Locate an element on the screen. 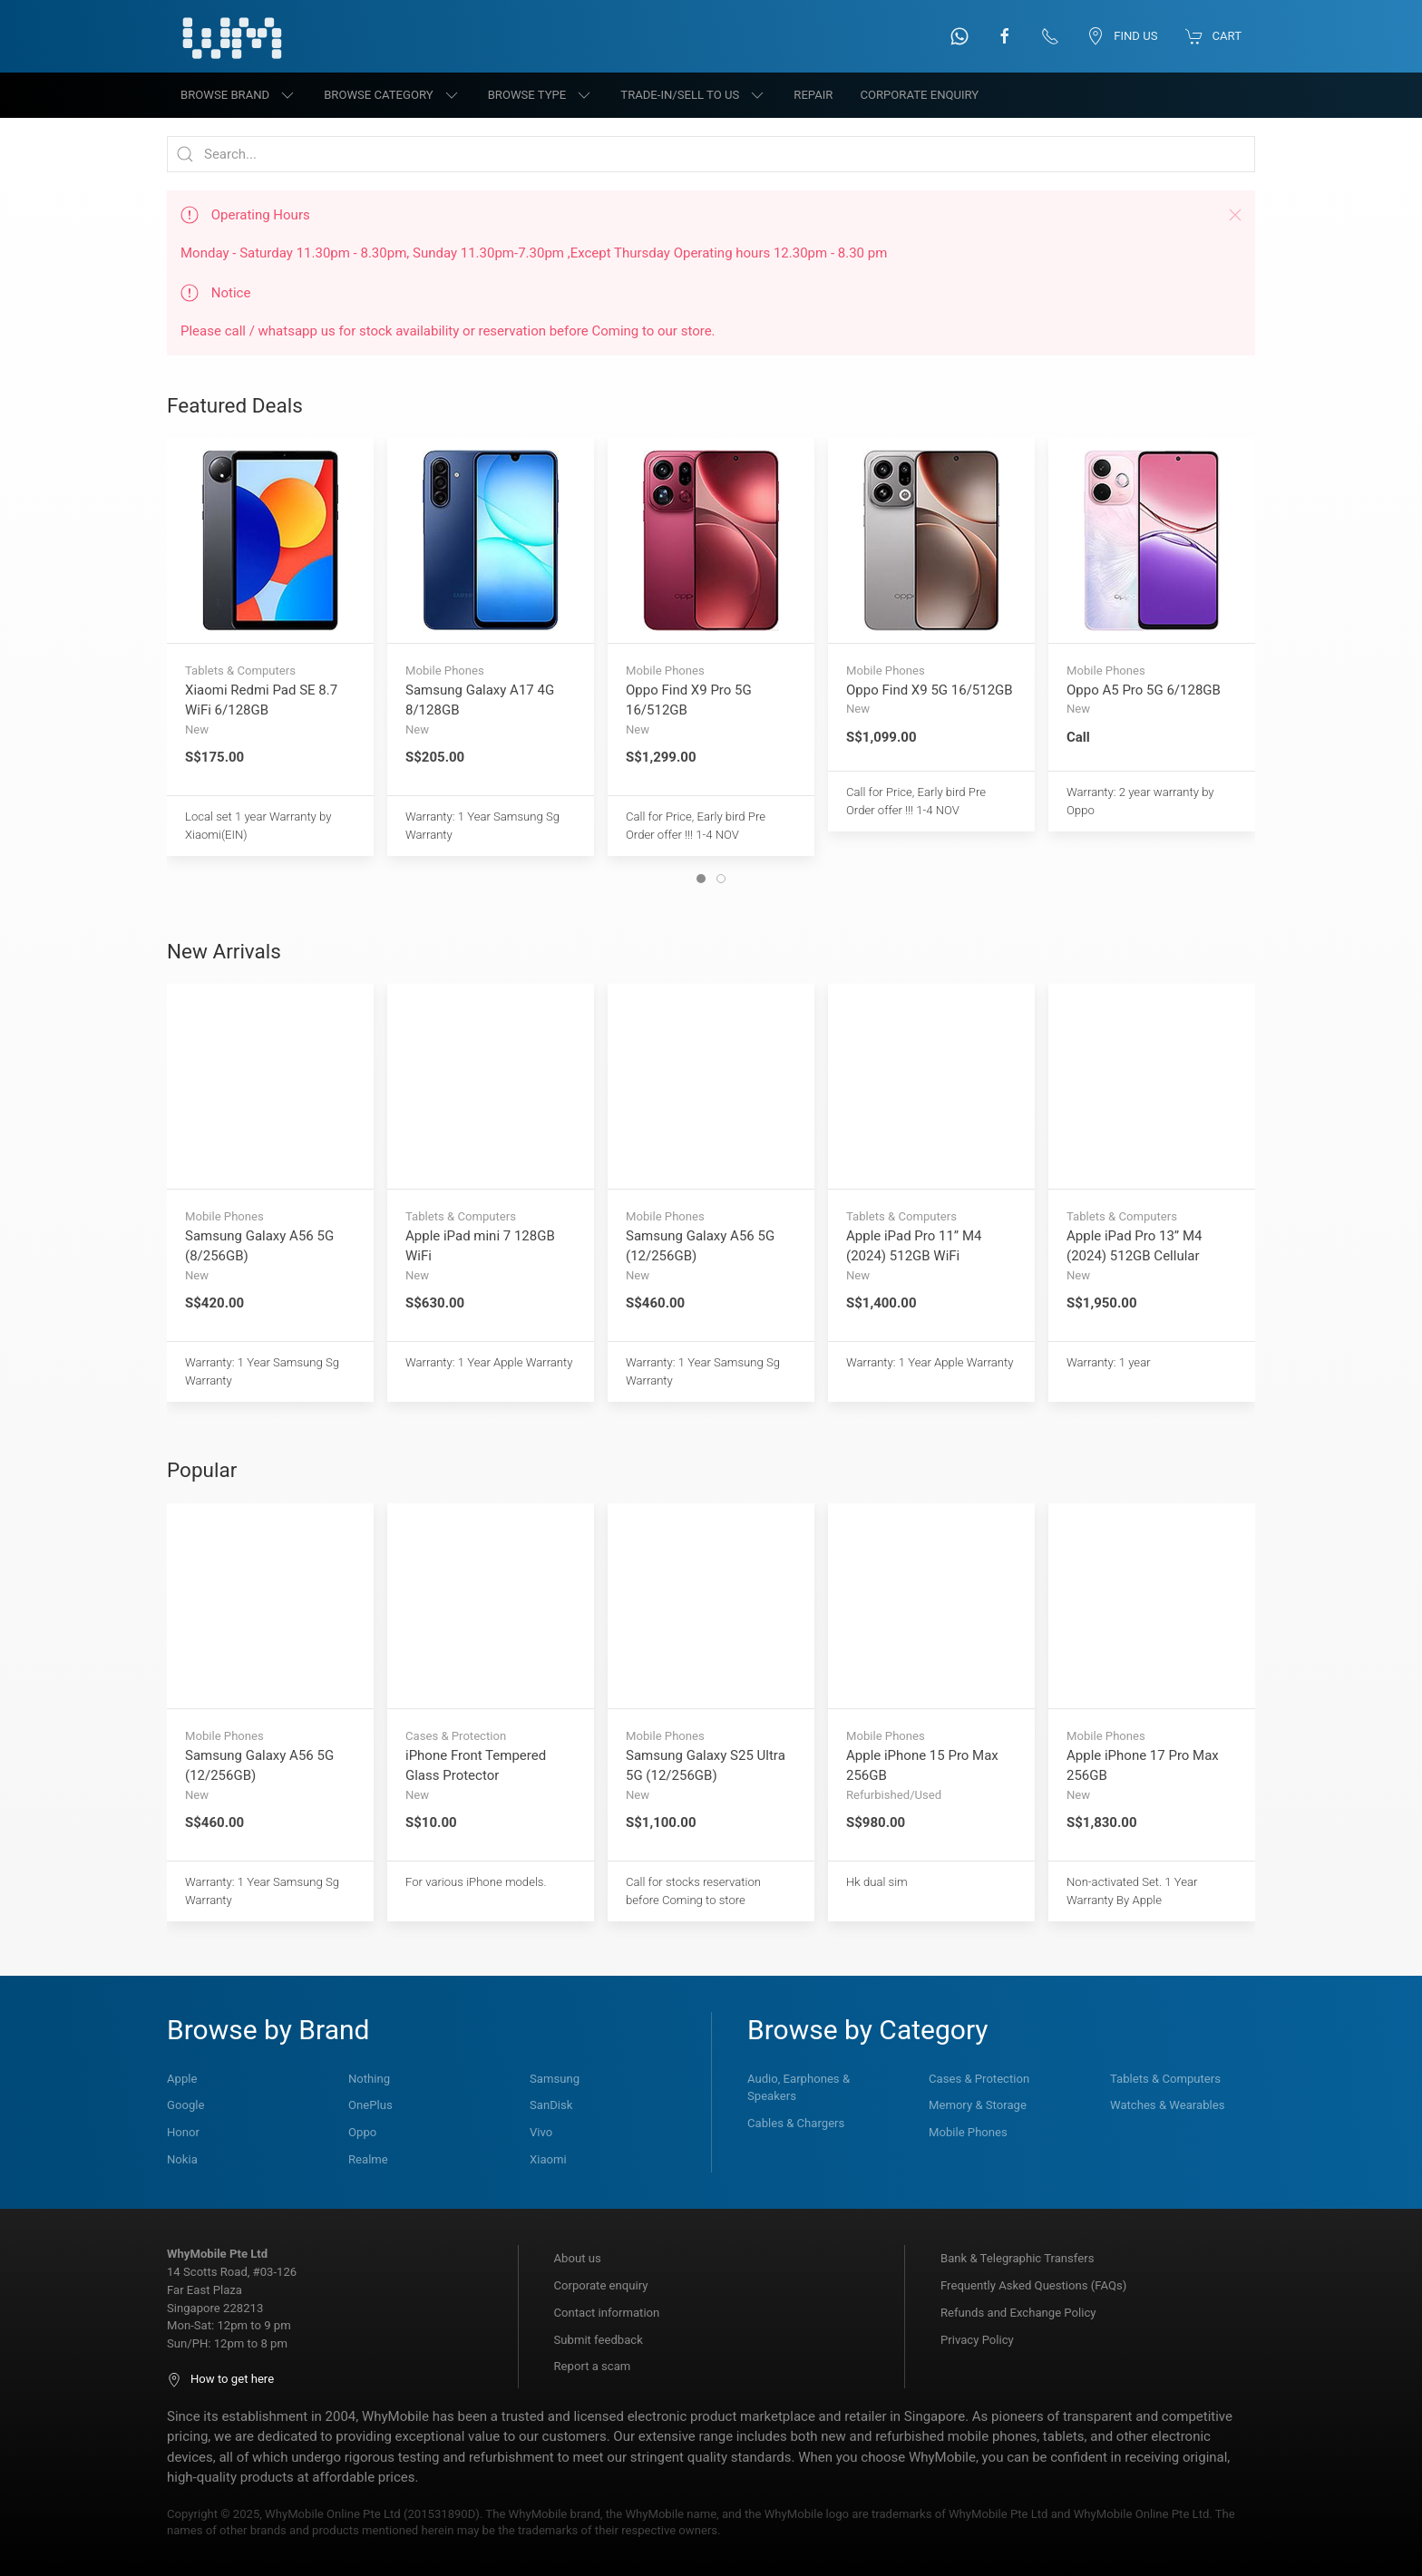 Image resolution: width=1422 pixels, height=2576 pixels. Google is located at coordinates (185, 2105).